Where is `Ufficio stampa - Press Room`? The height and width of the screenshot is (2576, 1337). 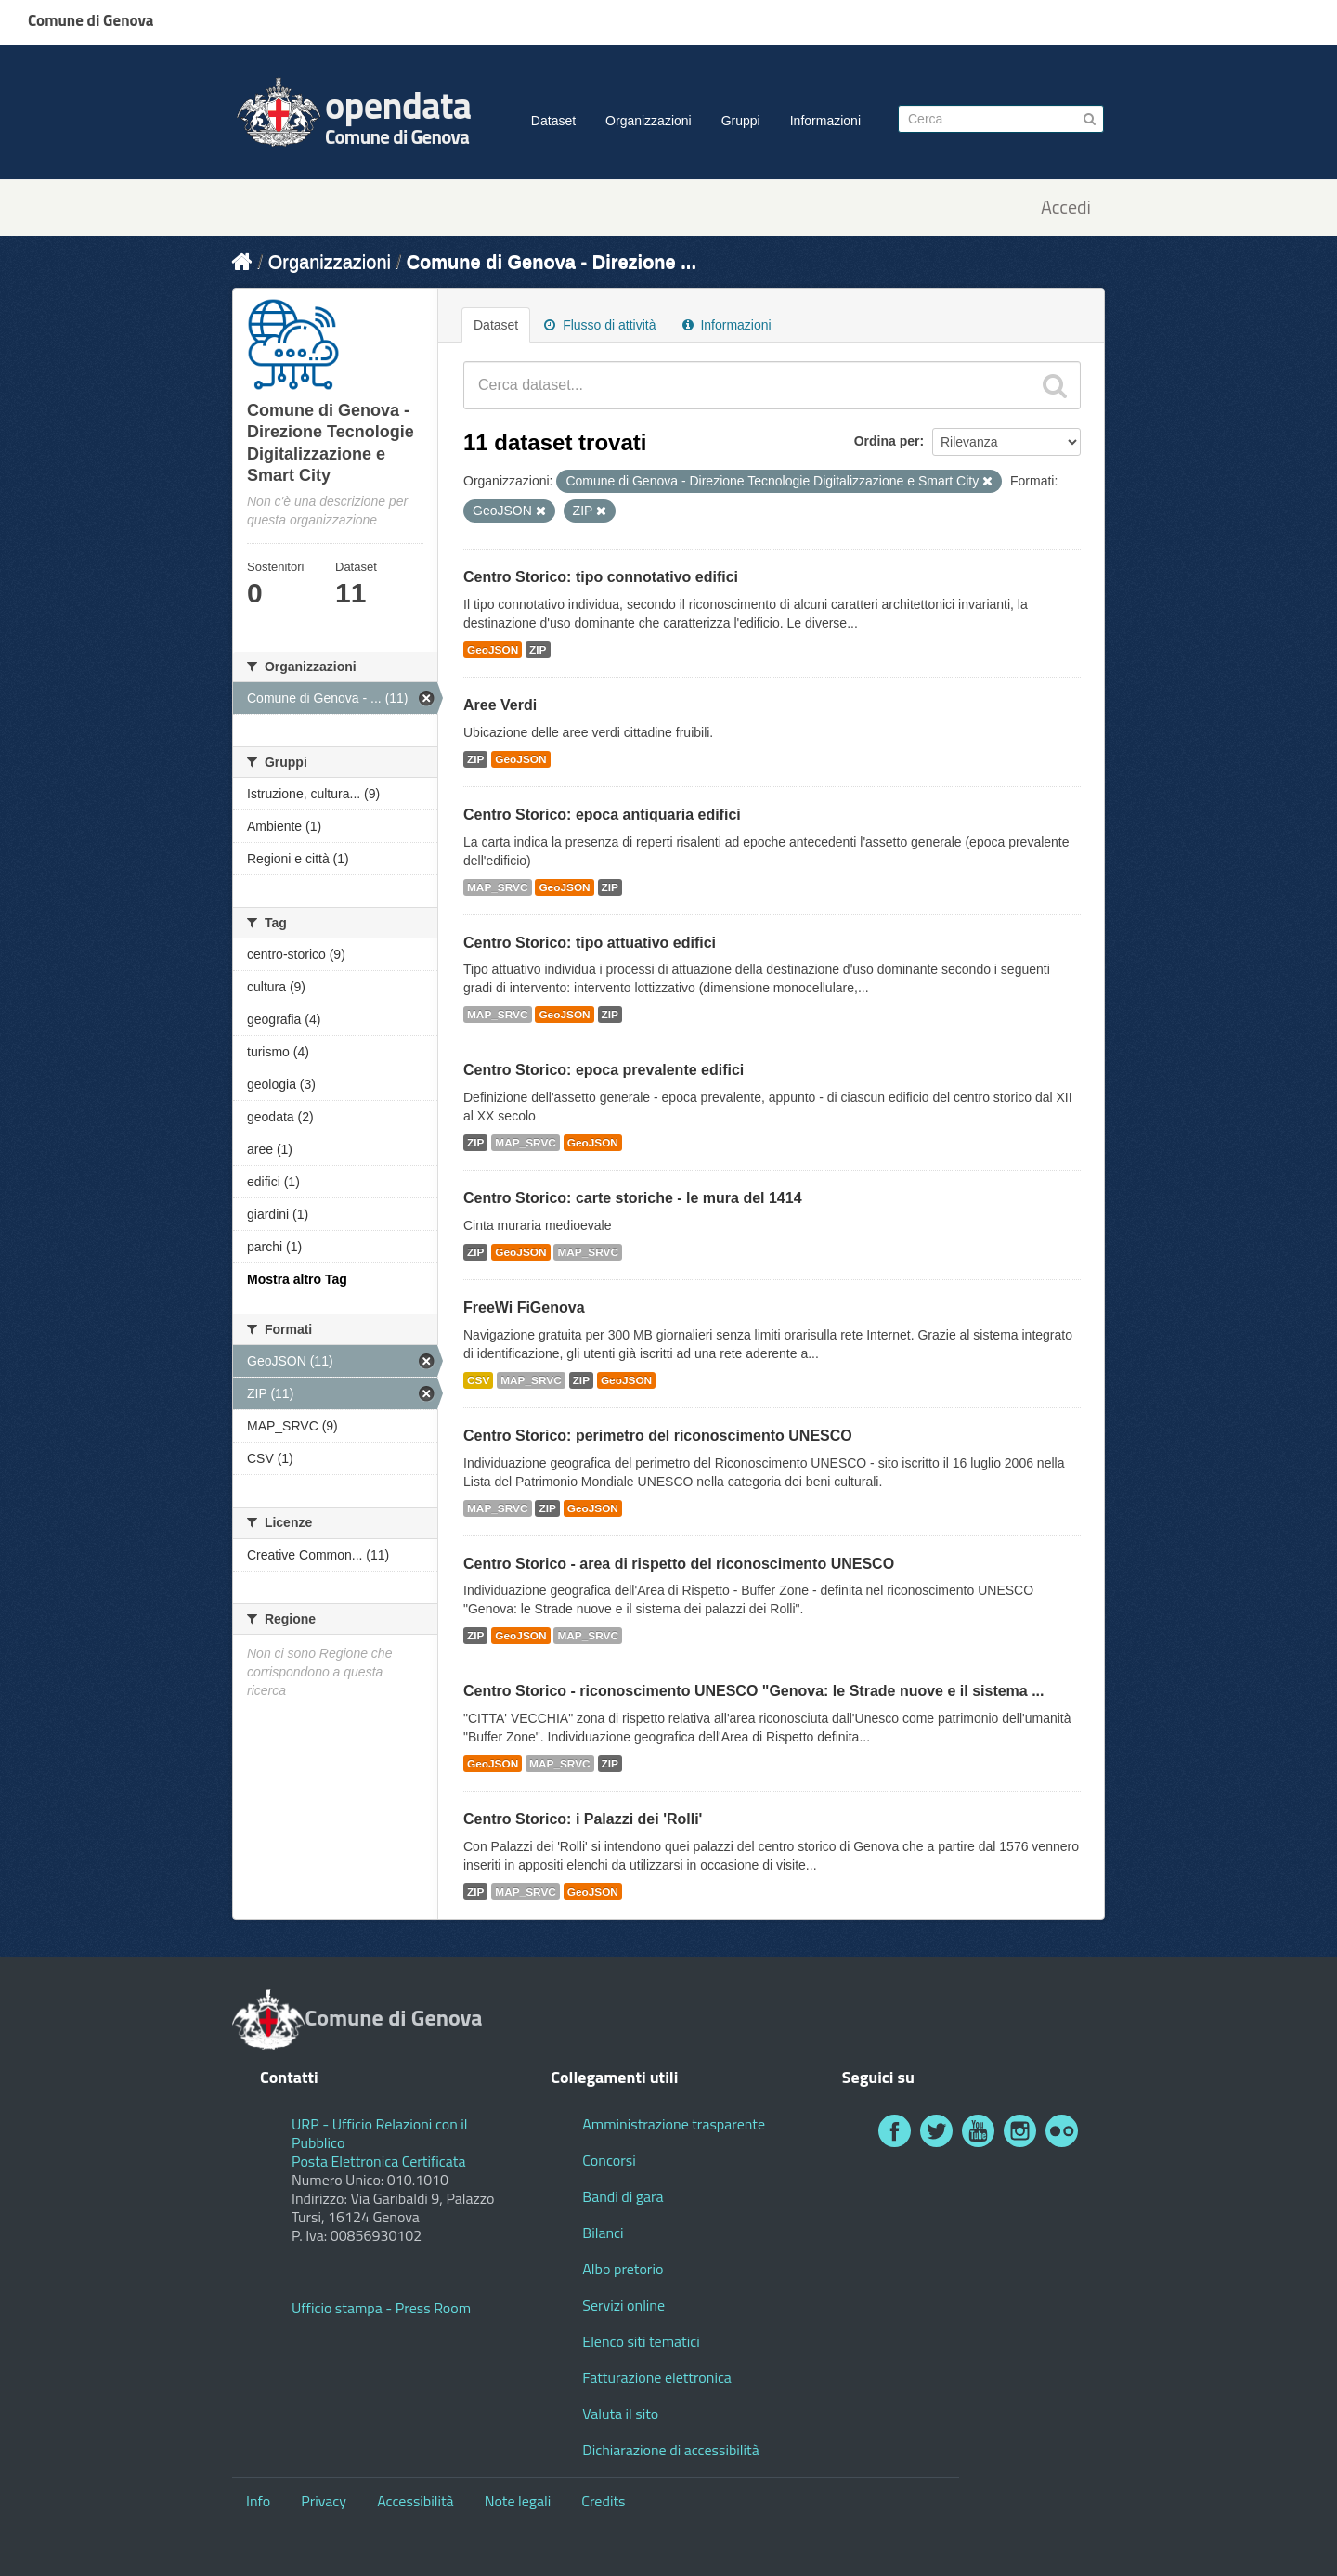 Ufficio stampa - Press Room is located at coordinates (381, 2308).